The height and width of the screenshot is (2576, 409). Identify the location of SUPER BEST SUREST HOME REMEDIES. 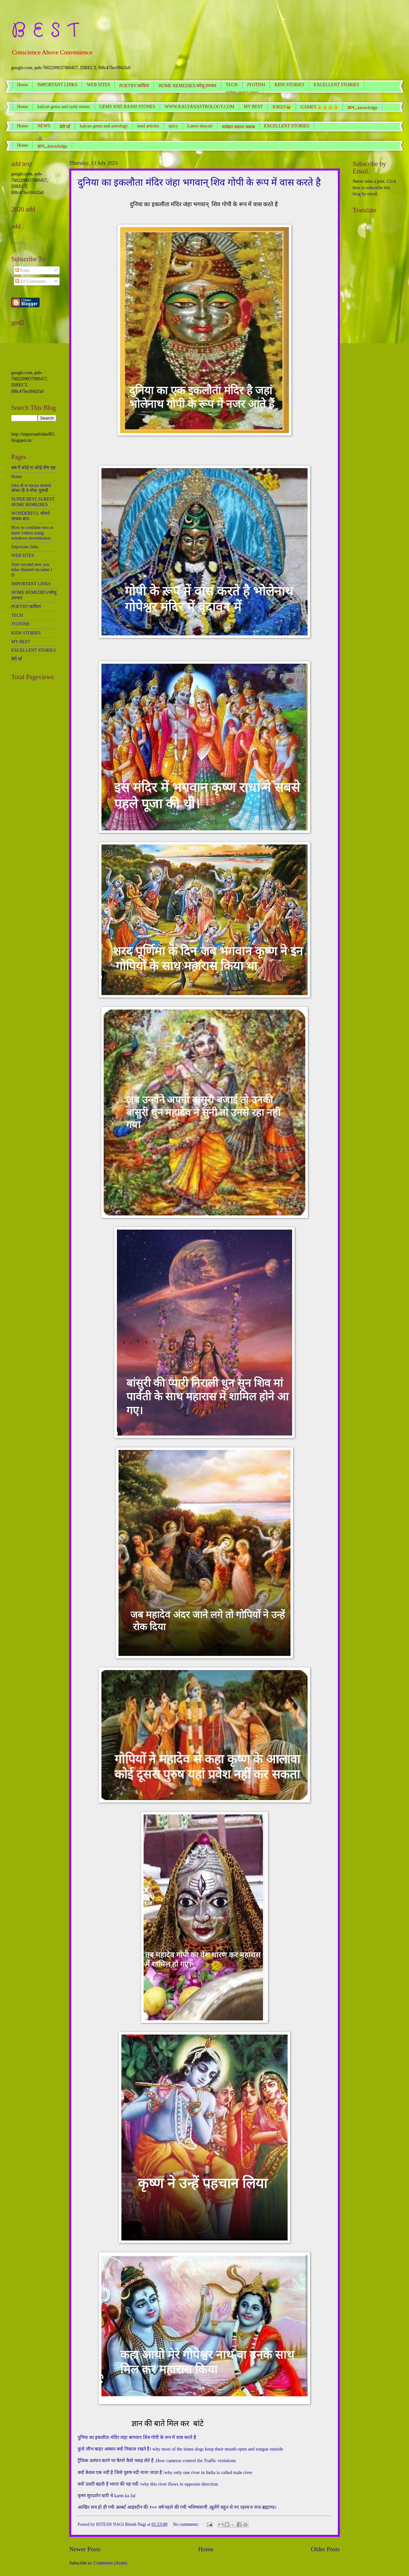
(32, 502).